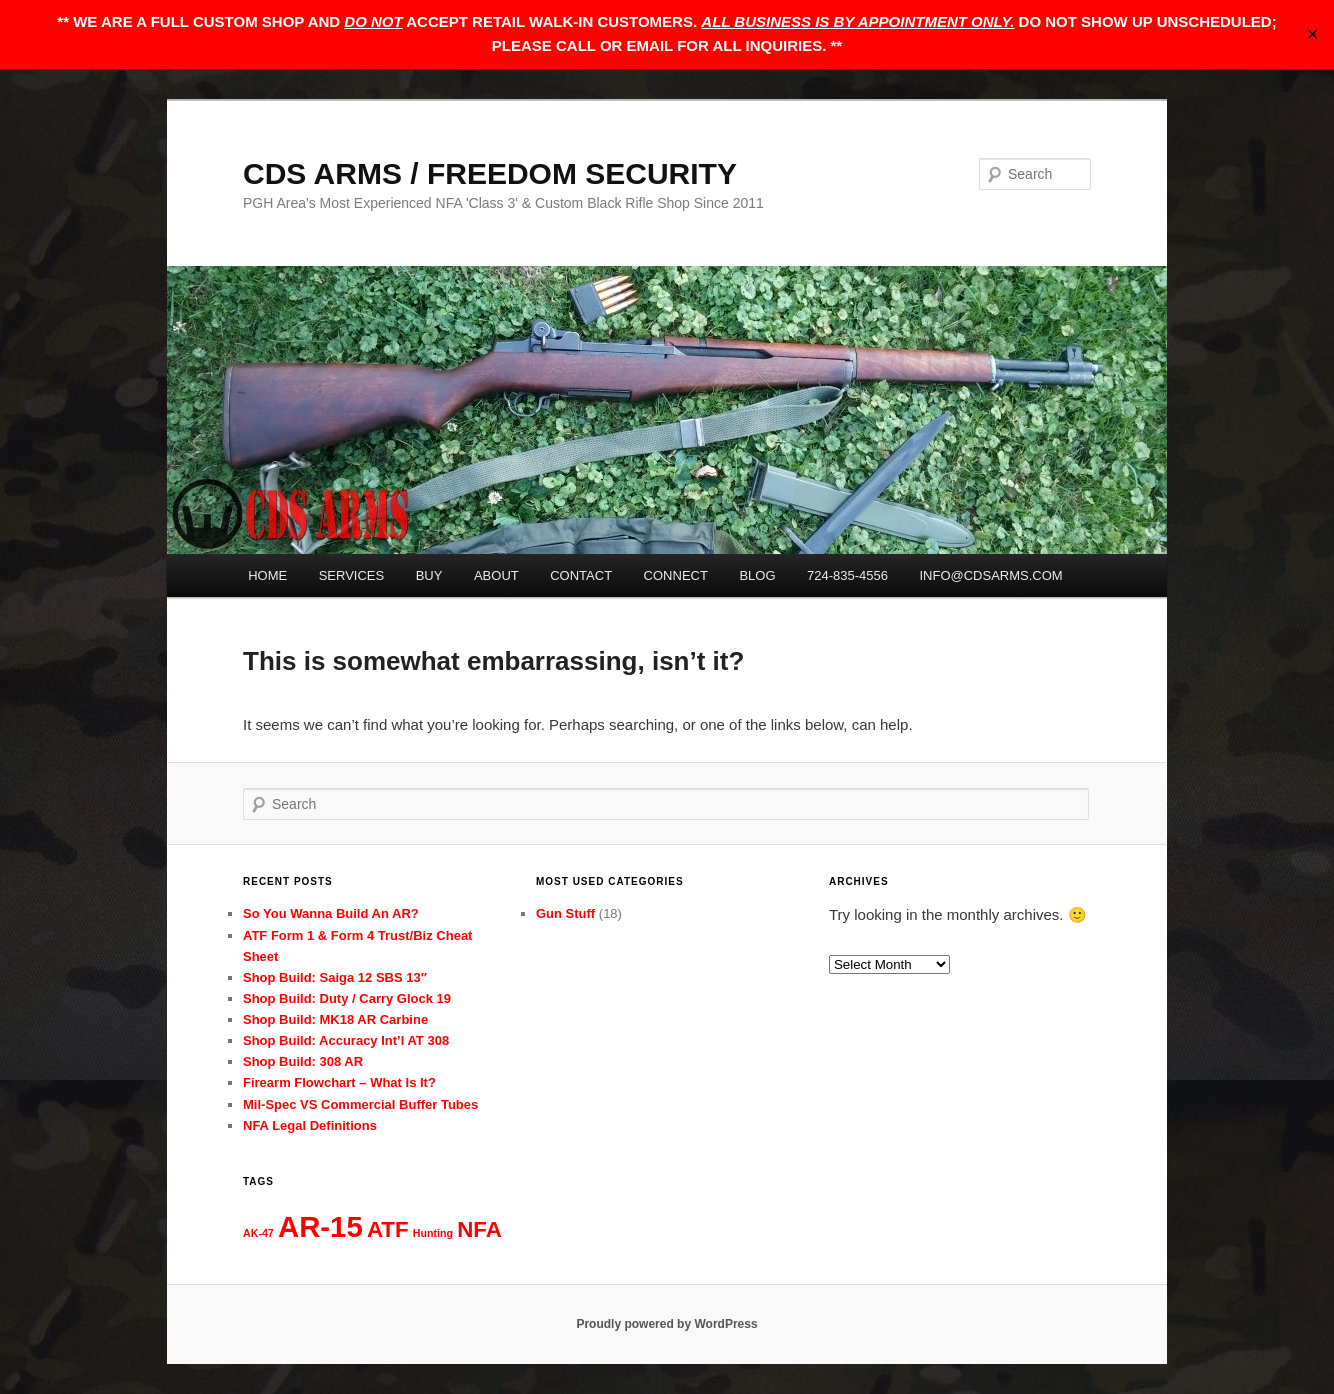 The width and height of the screenshot is (1334, 1394). What do you see at coordinates (303, 1061) in the screenshot?
I see `Shop Build: 308 AR` at bounding box center [303, 1061].